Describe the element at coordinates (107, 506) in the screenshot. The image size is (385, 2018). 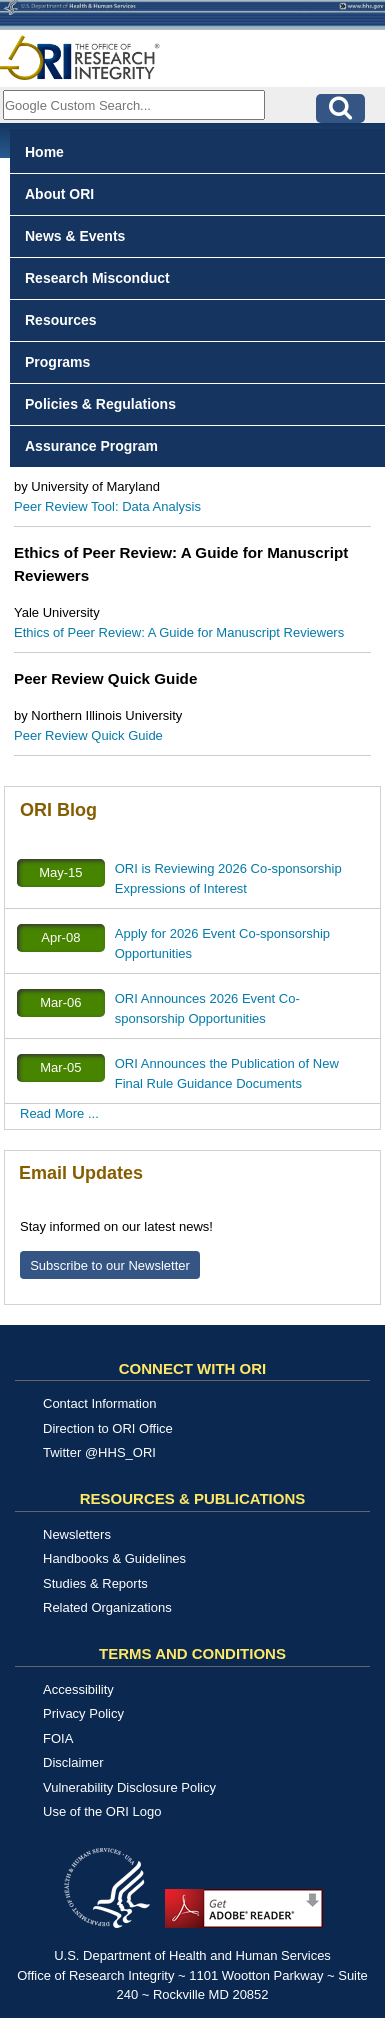
I see `Peer Review Tool: Data Analysis` at that location.